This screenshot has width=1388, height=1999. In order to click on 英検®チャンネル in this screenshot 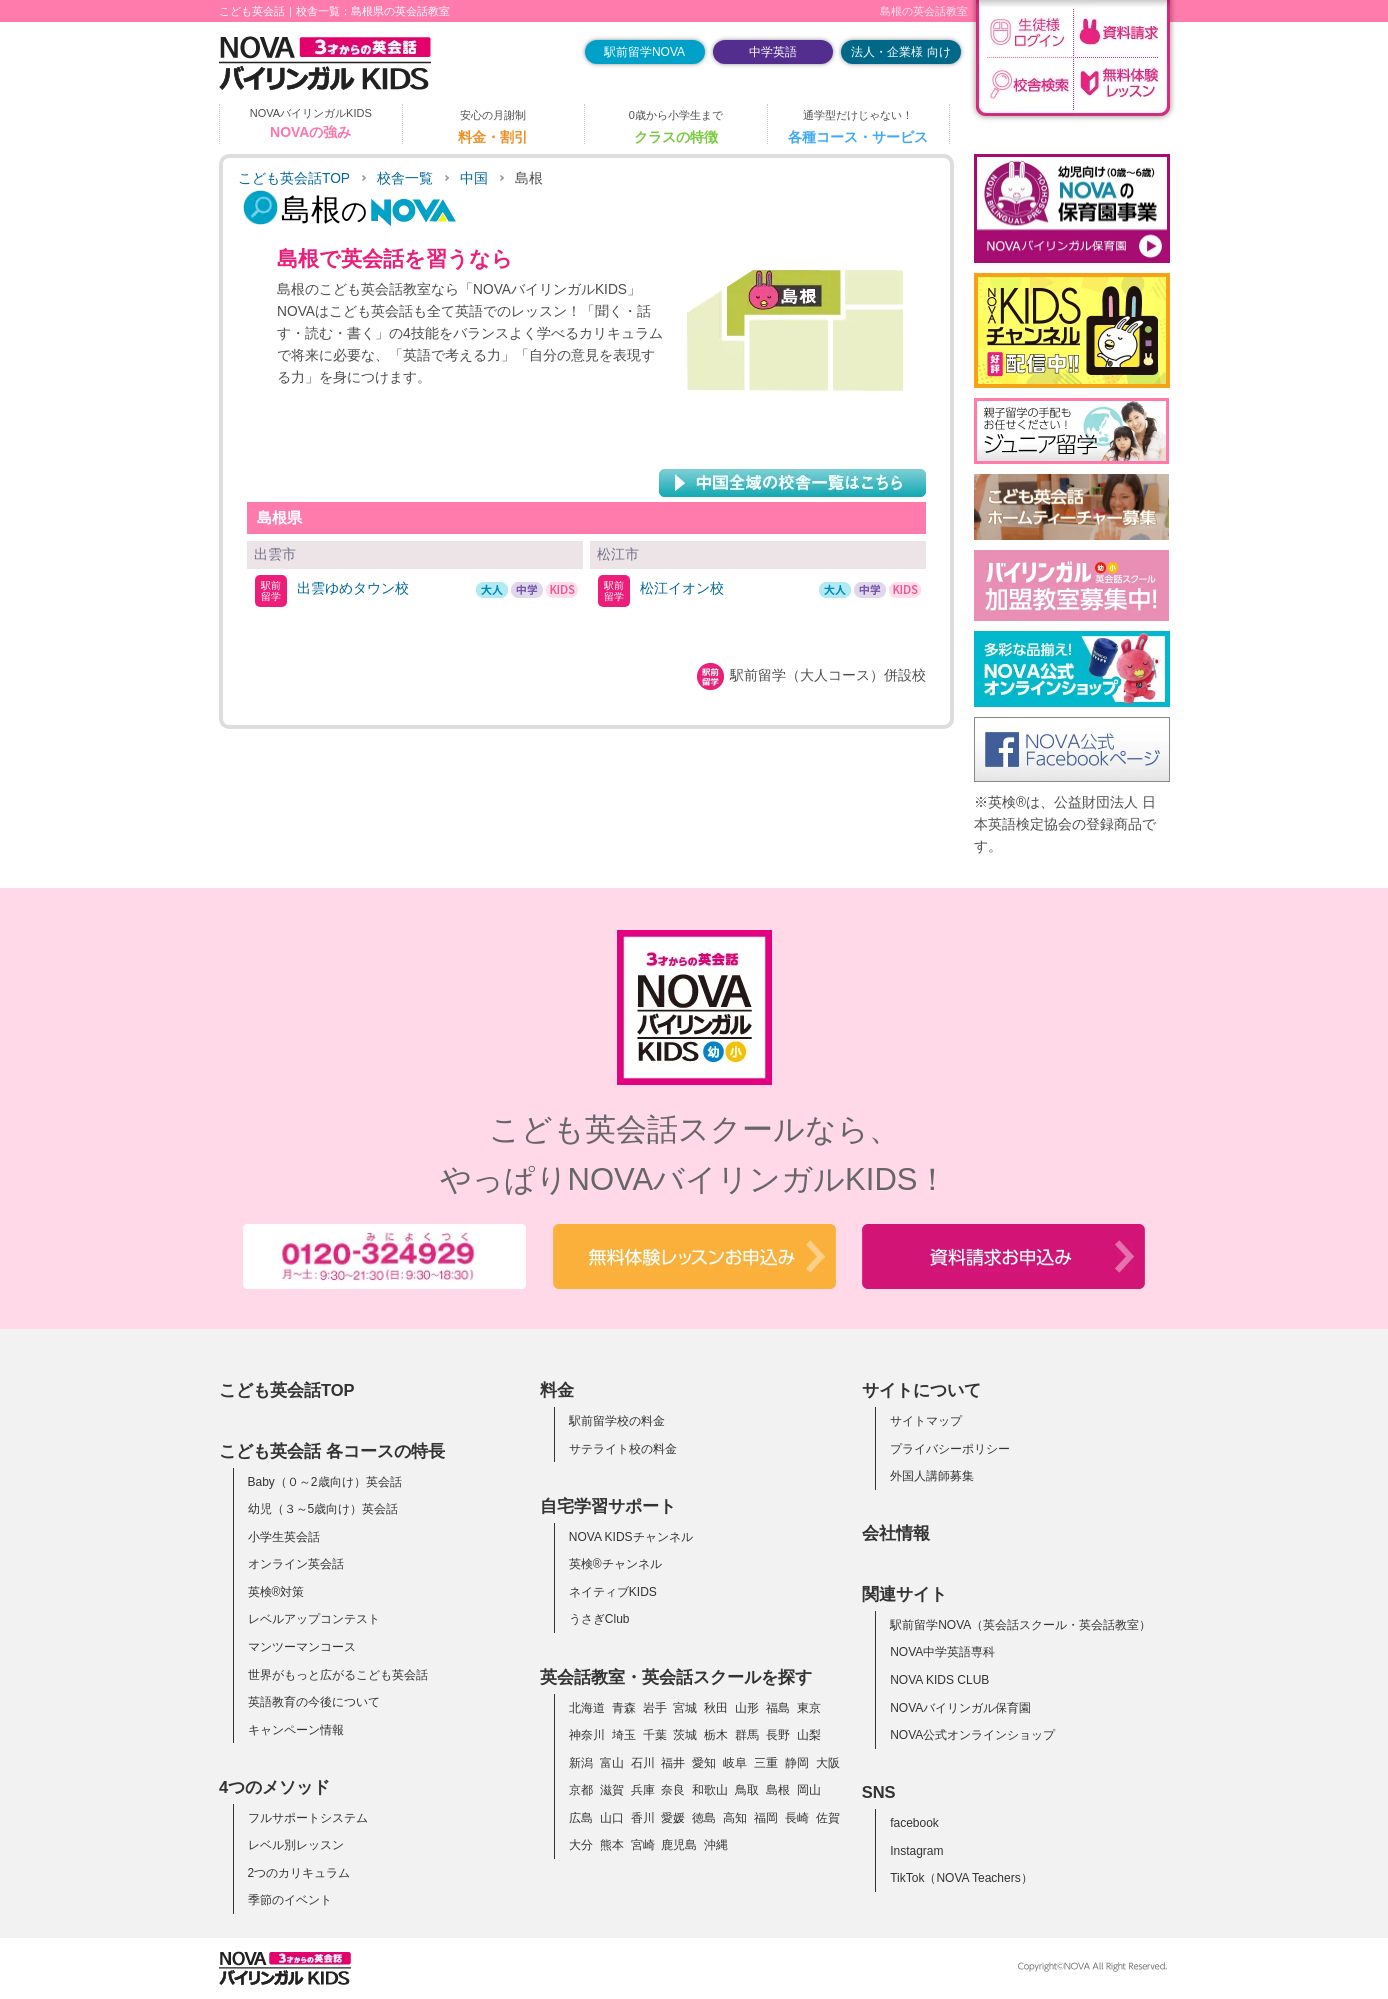, I will do `click(615, 1564)`.